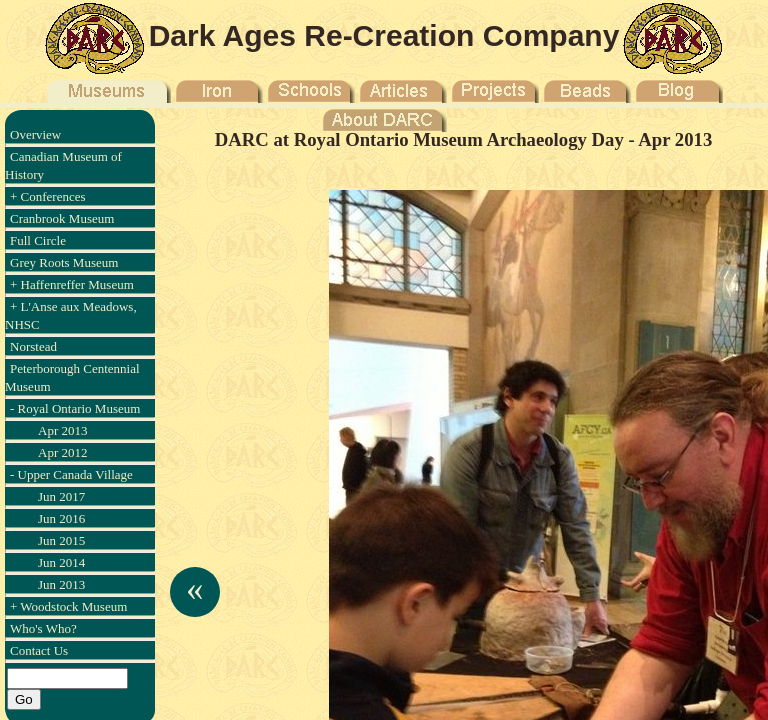  What do you see at coordinates (39, 650) in the screenshot?
I see `Contact Us` at bounding box center [39, 650].